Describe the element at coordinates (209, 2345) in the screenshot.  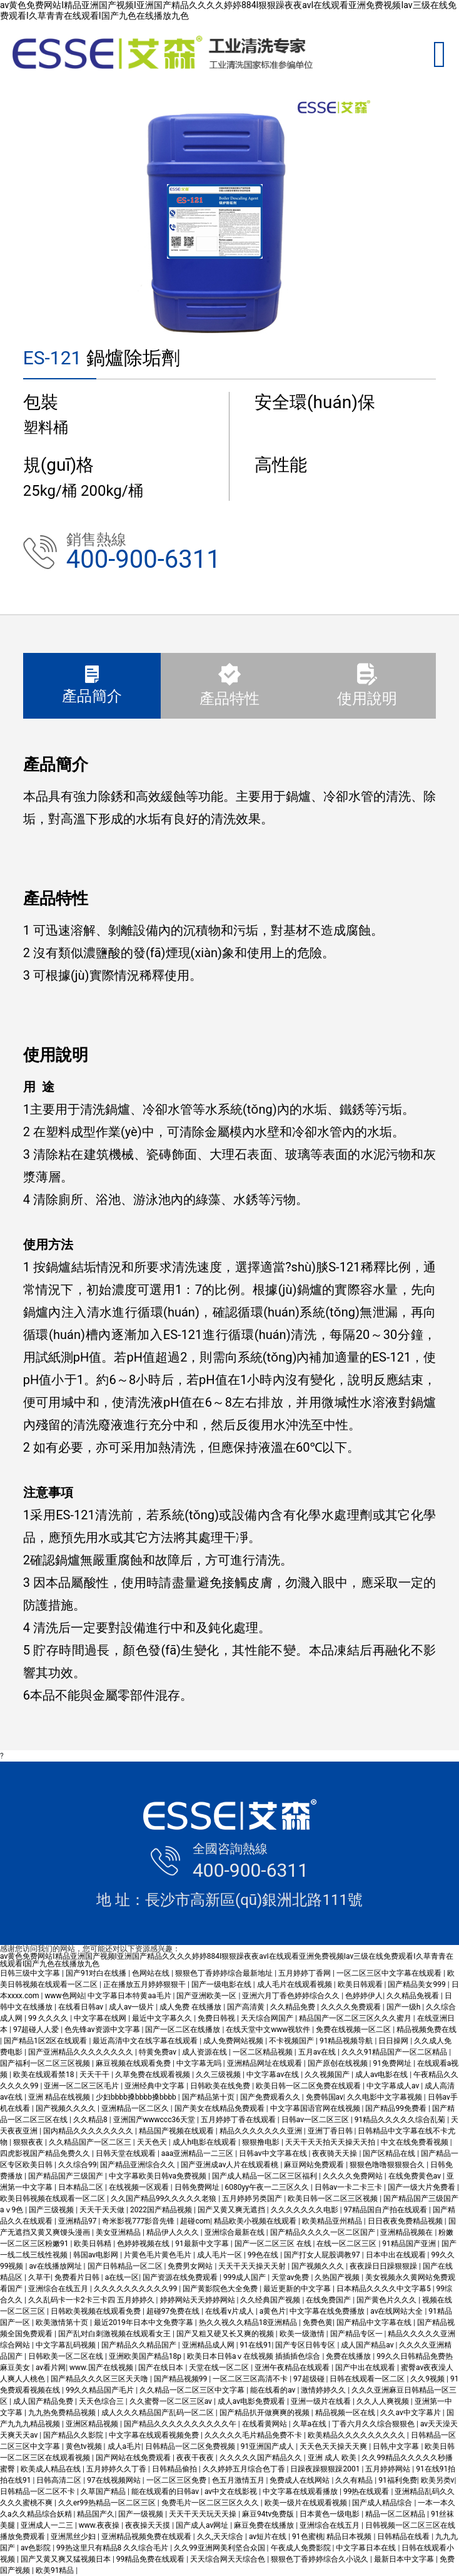
I see `亚洲精品成人网` at that location.